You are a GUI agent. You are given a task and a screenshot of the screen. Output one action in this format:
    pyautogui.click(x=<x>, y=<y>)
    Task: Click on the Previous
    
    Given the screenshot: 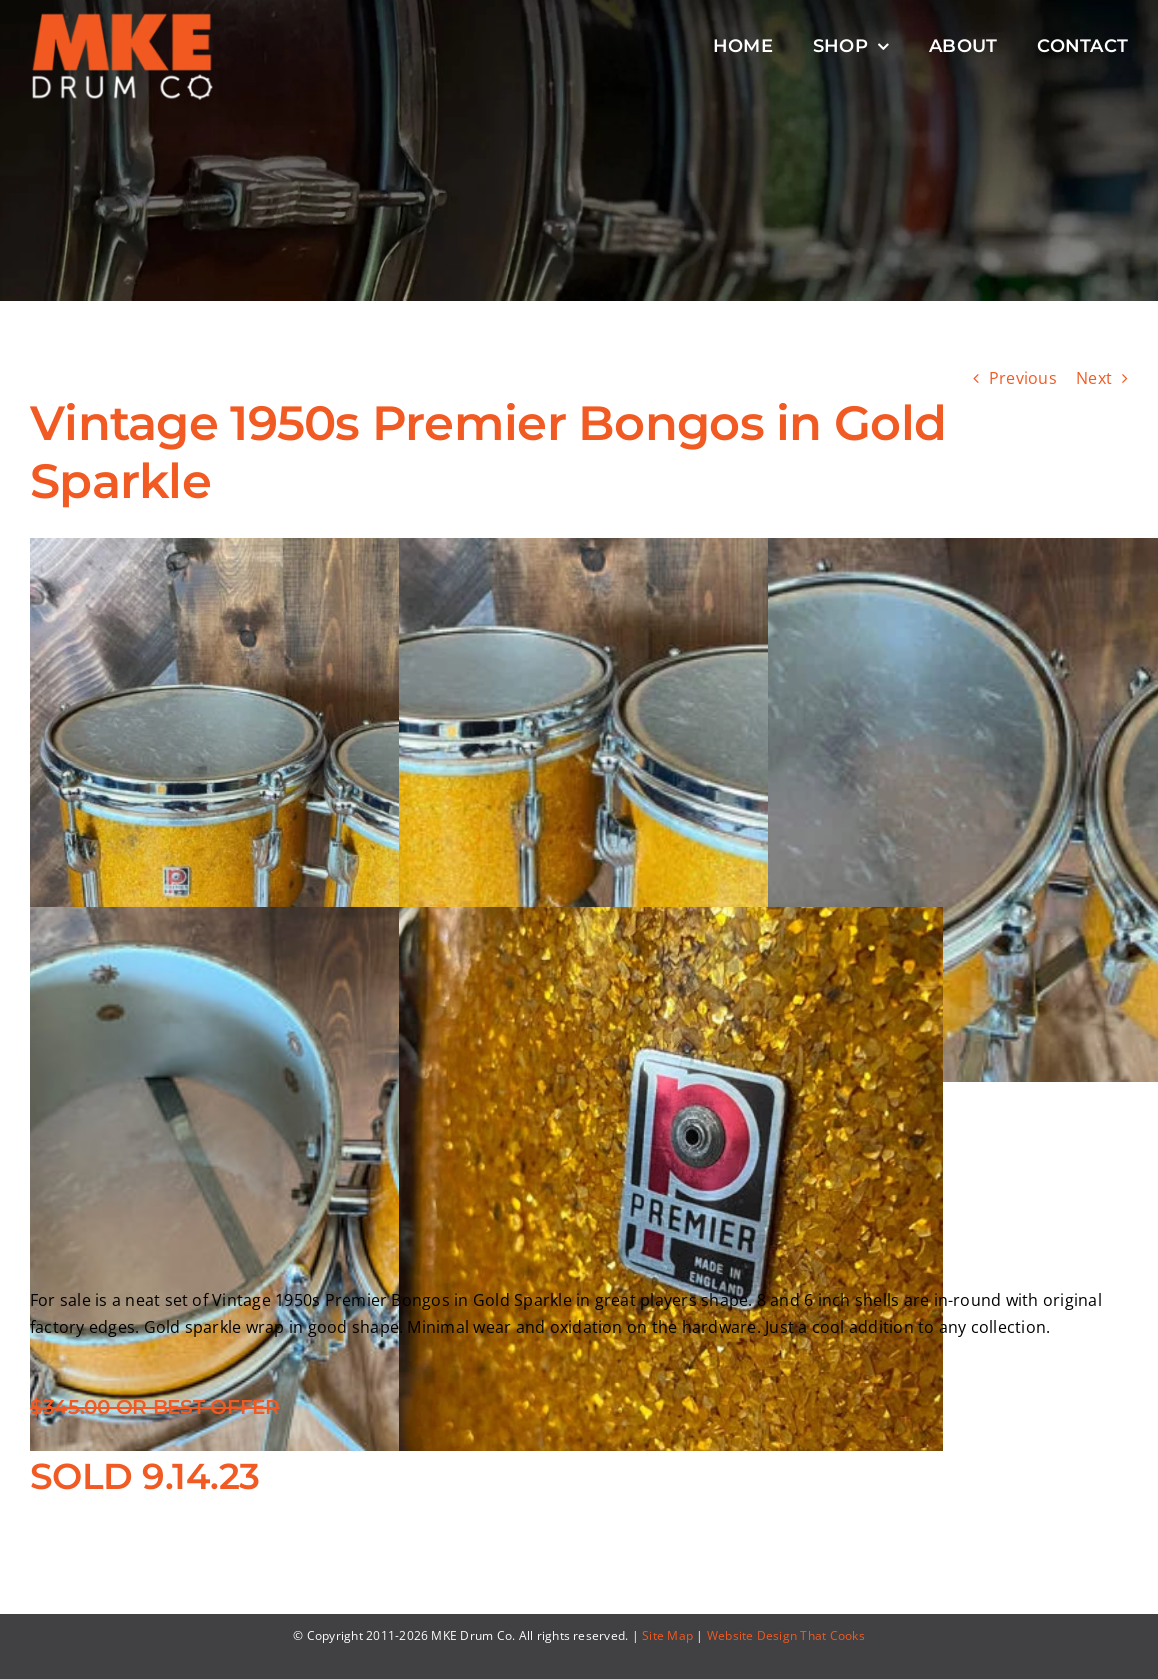 What is the action you would take?
    pyautogui.click(x=1023, y=378)
    